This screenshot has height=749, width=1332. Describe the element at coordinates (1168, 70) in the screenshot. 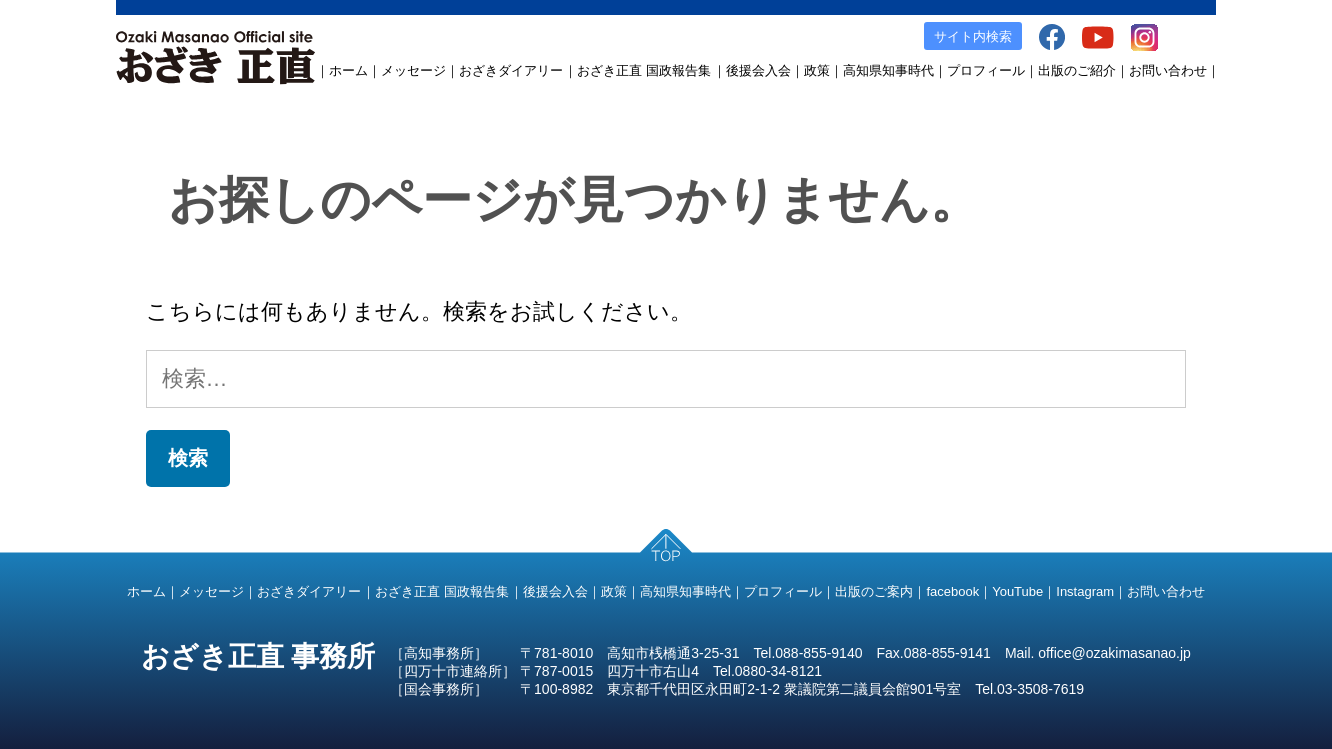

I see `お問い合わせ` at that location.